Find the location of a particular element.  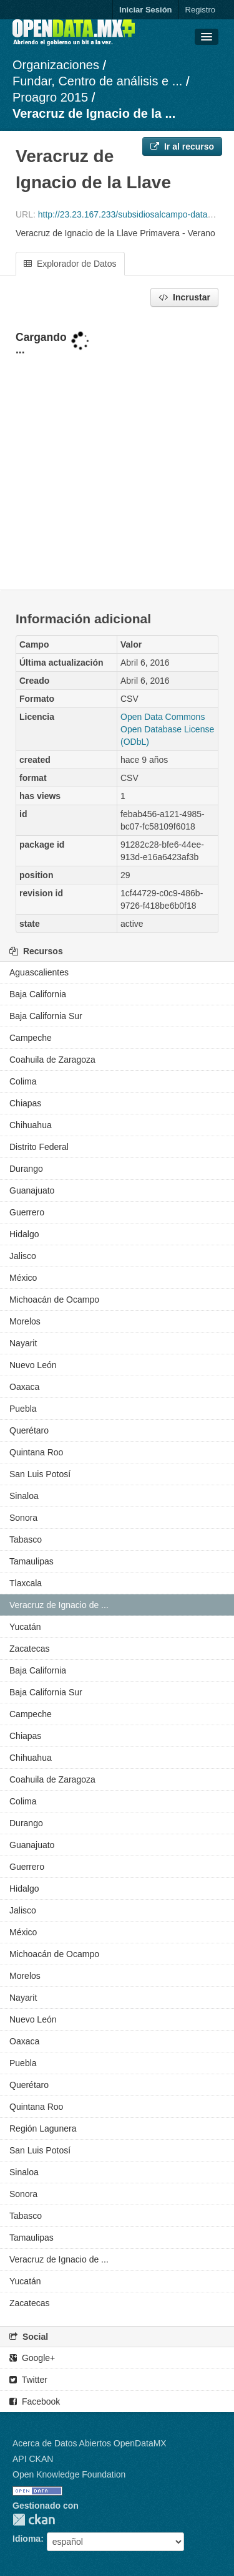

Explorador de Datos is located at coordinates (70, 264).